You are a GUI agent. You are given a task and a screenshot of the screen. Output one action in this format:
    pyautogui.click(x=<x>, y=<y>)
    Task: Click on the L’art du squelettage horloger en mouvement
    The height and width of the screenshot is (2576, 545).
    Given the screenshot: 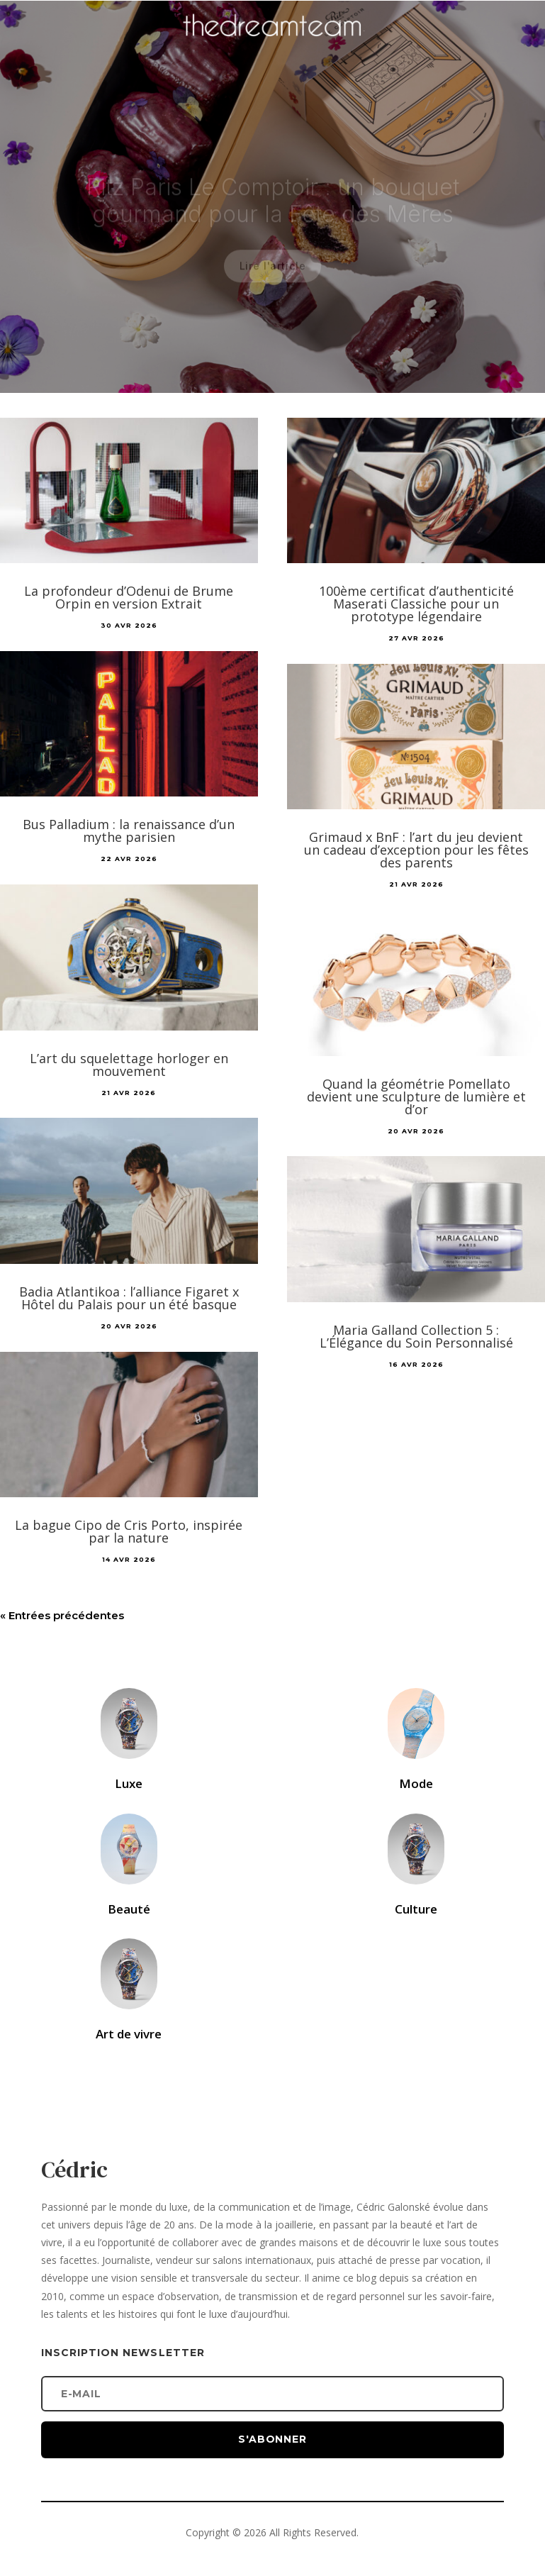 What is the action you would take?
    pyautogui.click(x=129, y=1064)
    